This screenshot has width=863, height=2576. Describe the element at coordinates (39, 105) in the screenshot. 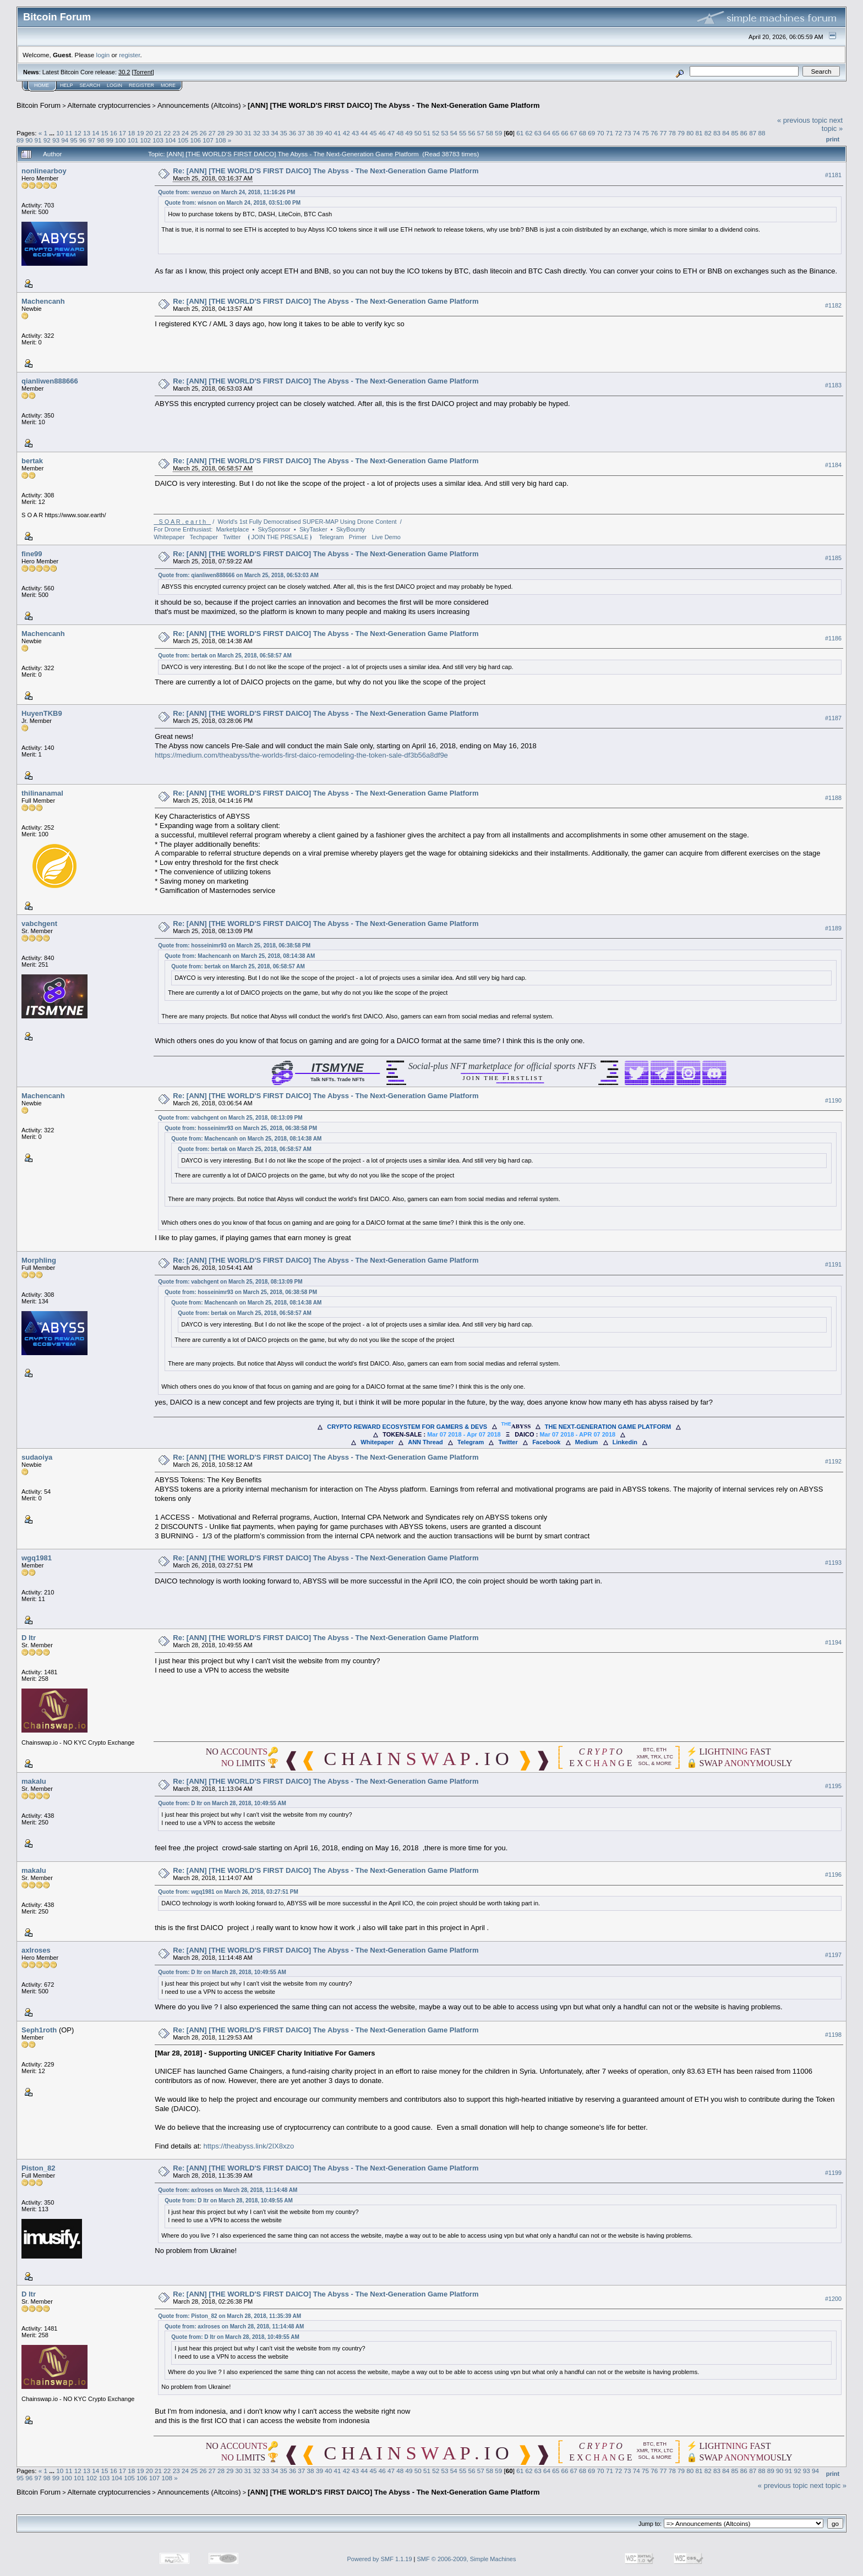

I see `Bitcoin Forum` at that location.